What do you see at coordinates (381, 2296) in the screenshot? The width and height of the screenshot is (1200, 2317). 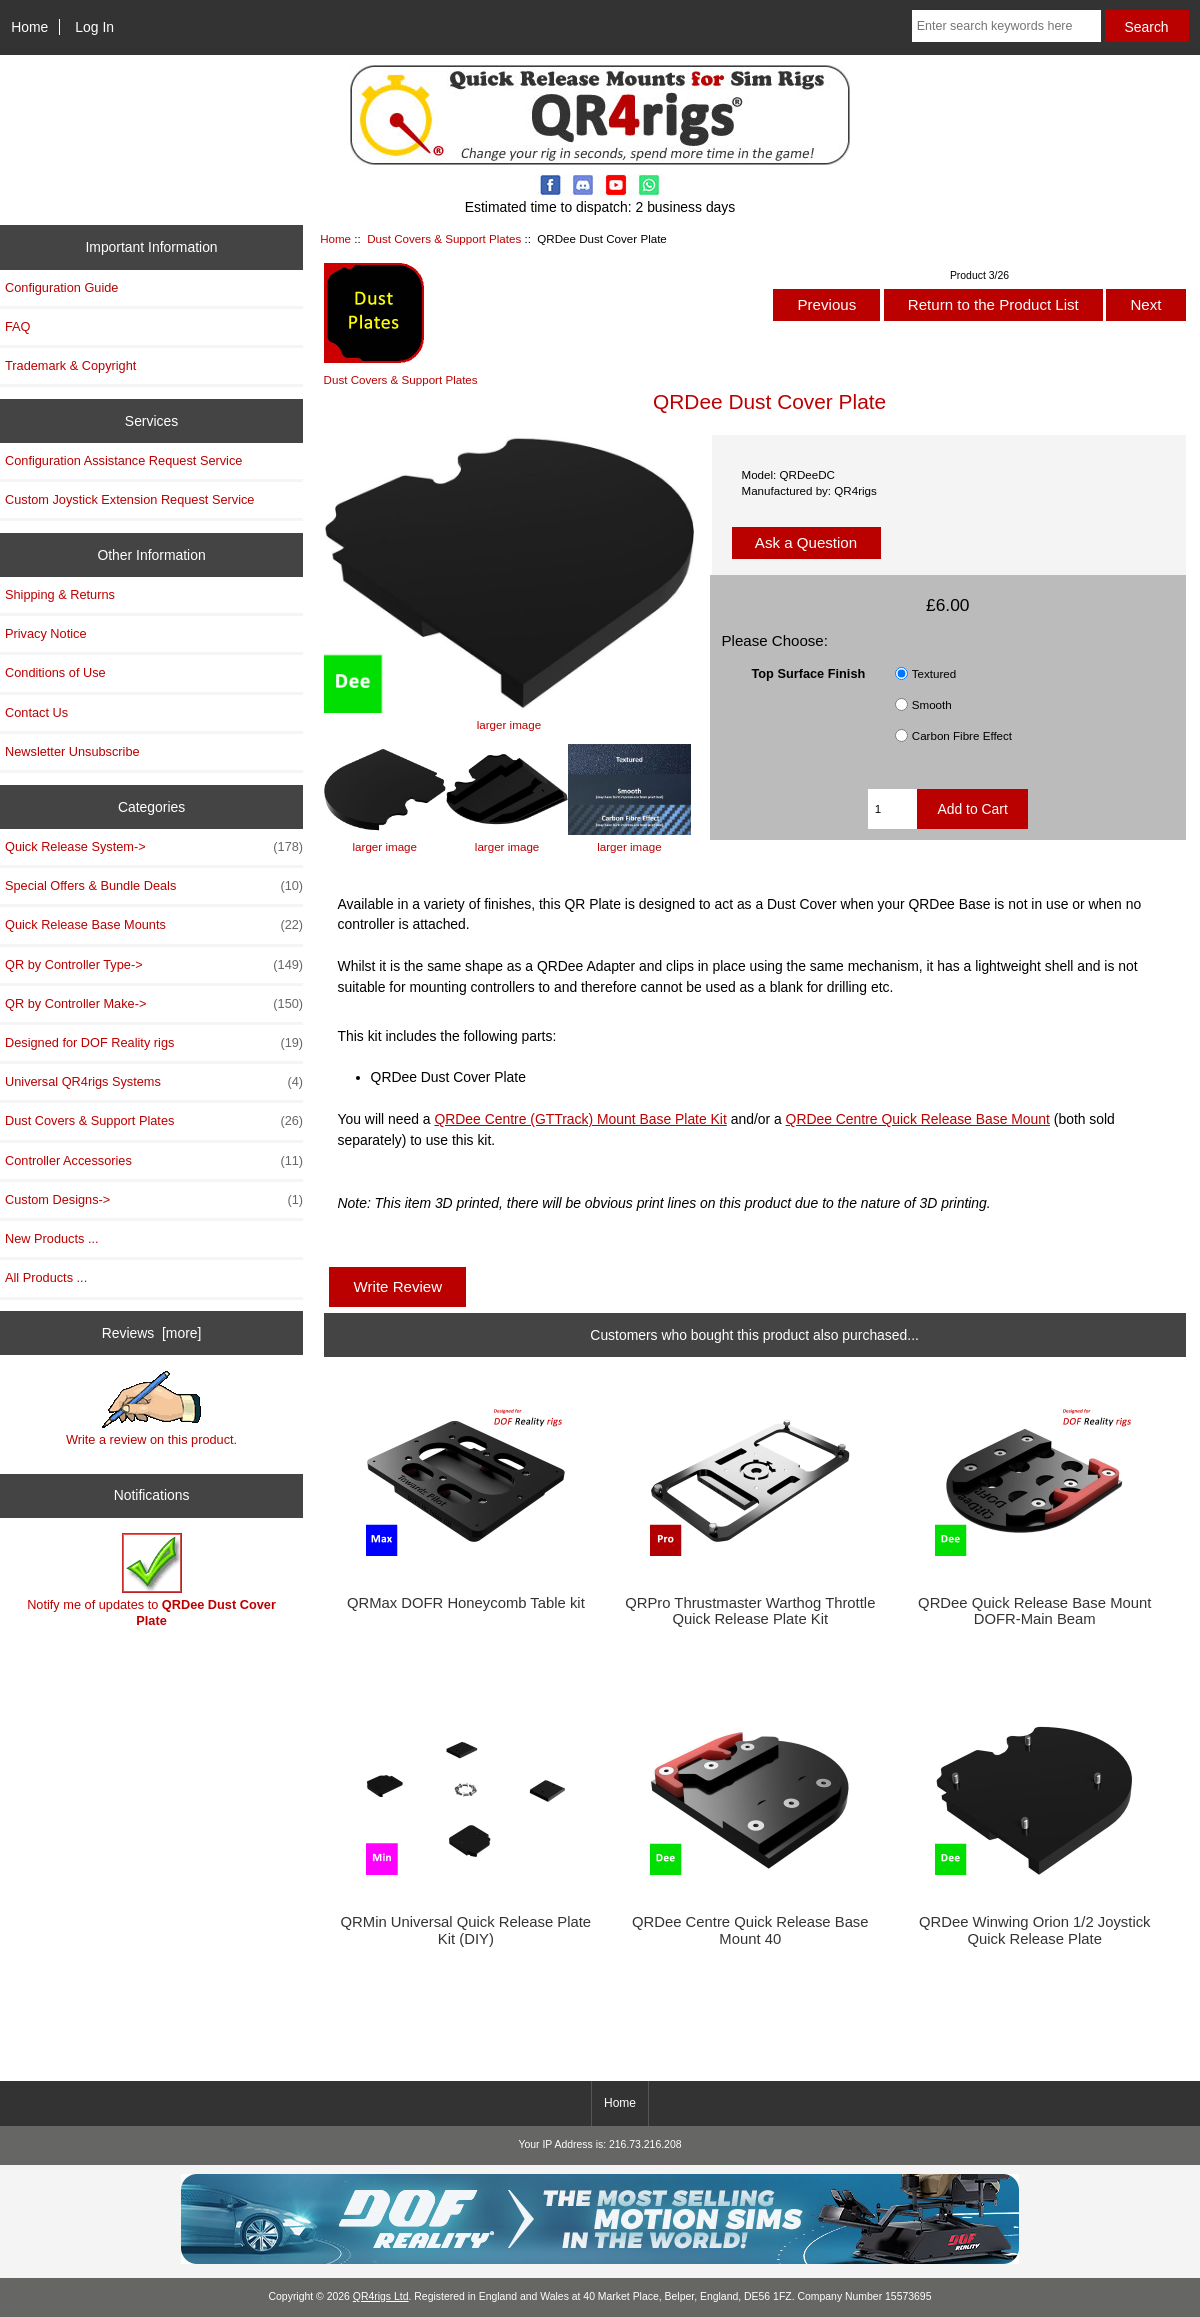 I see `QR4rigs Ltd` at bounding box center [381, 2296].